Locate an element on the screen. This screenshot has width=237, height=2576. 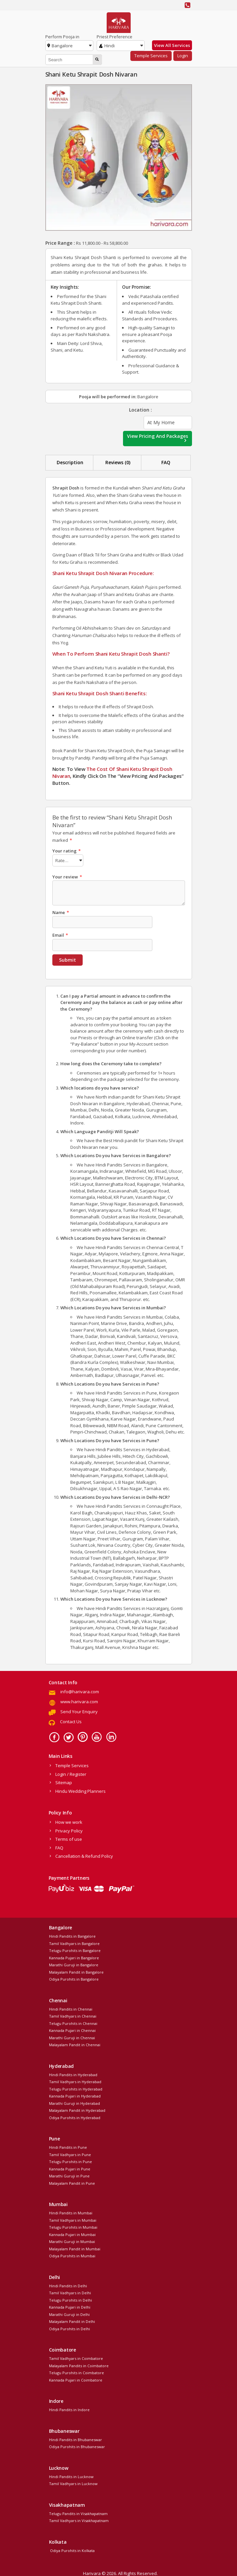
Kannada Pujari in Pune is located at coordinates (69, 2167).